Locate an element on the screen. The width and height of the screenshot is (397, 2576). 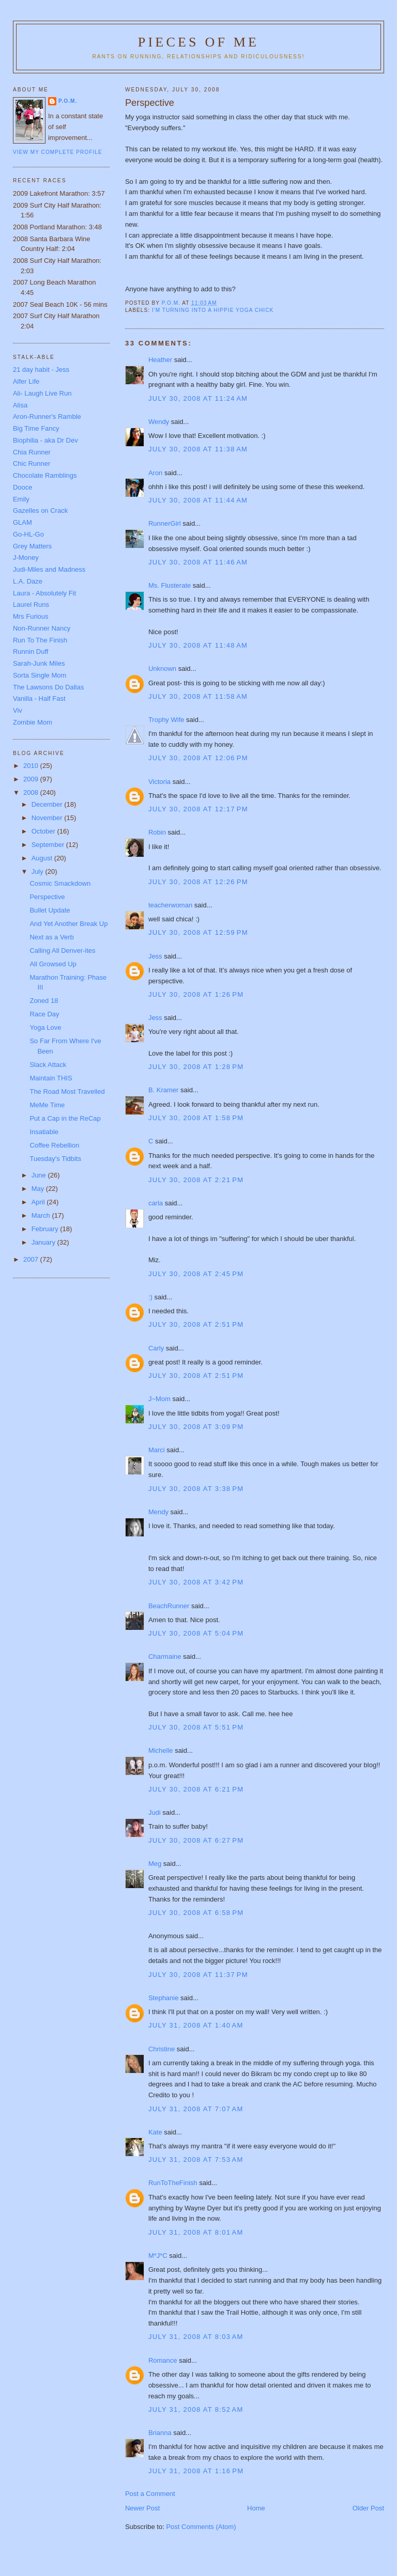
Biophilia - aka Dr Dev is located at coordinates (45, 440).